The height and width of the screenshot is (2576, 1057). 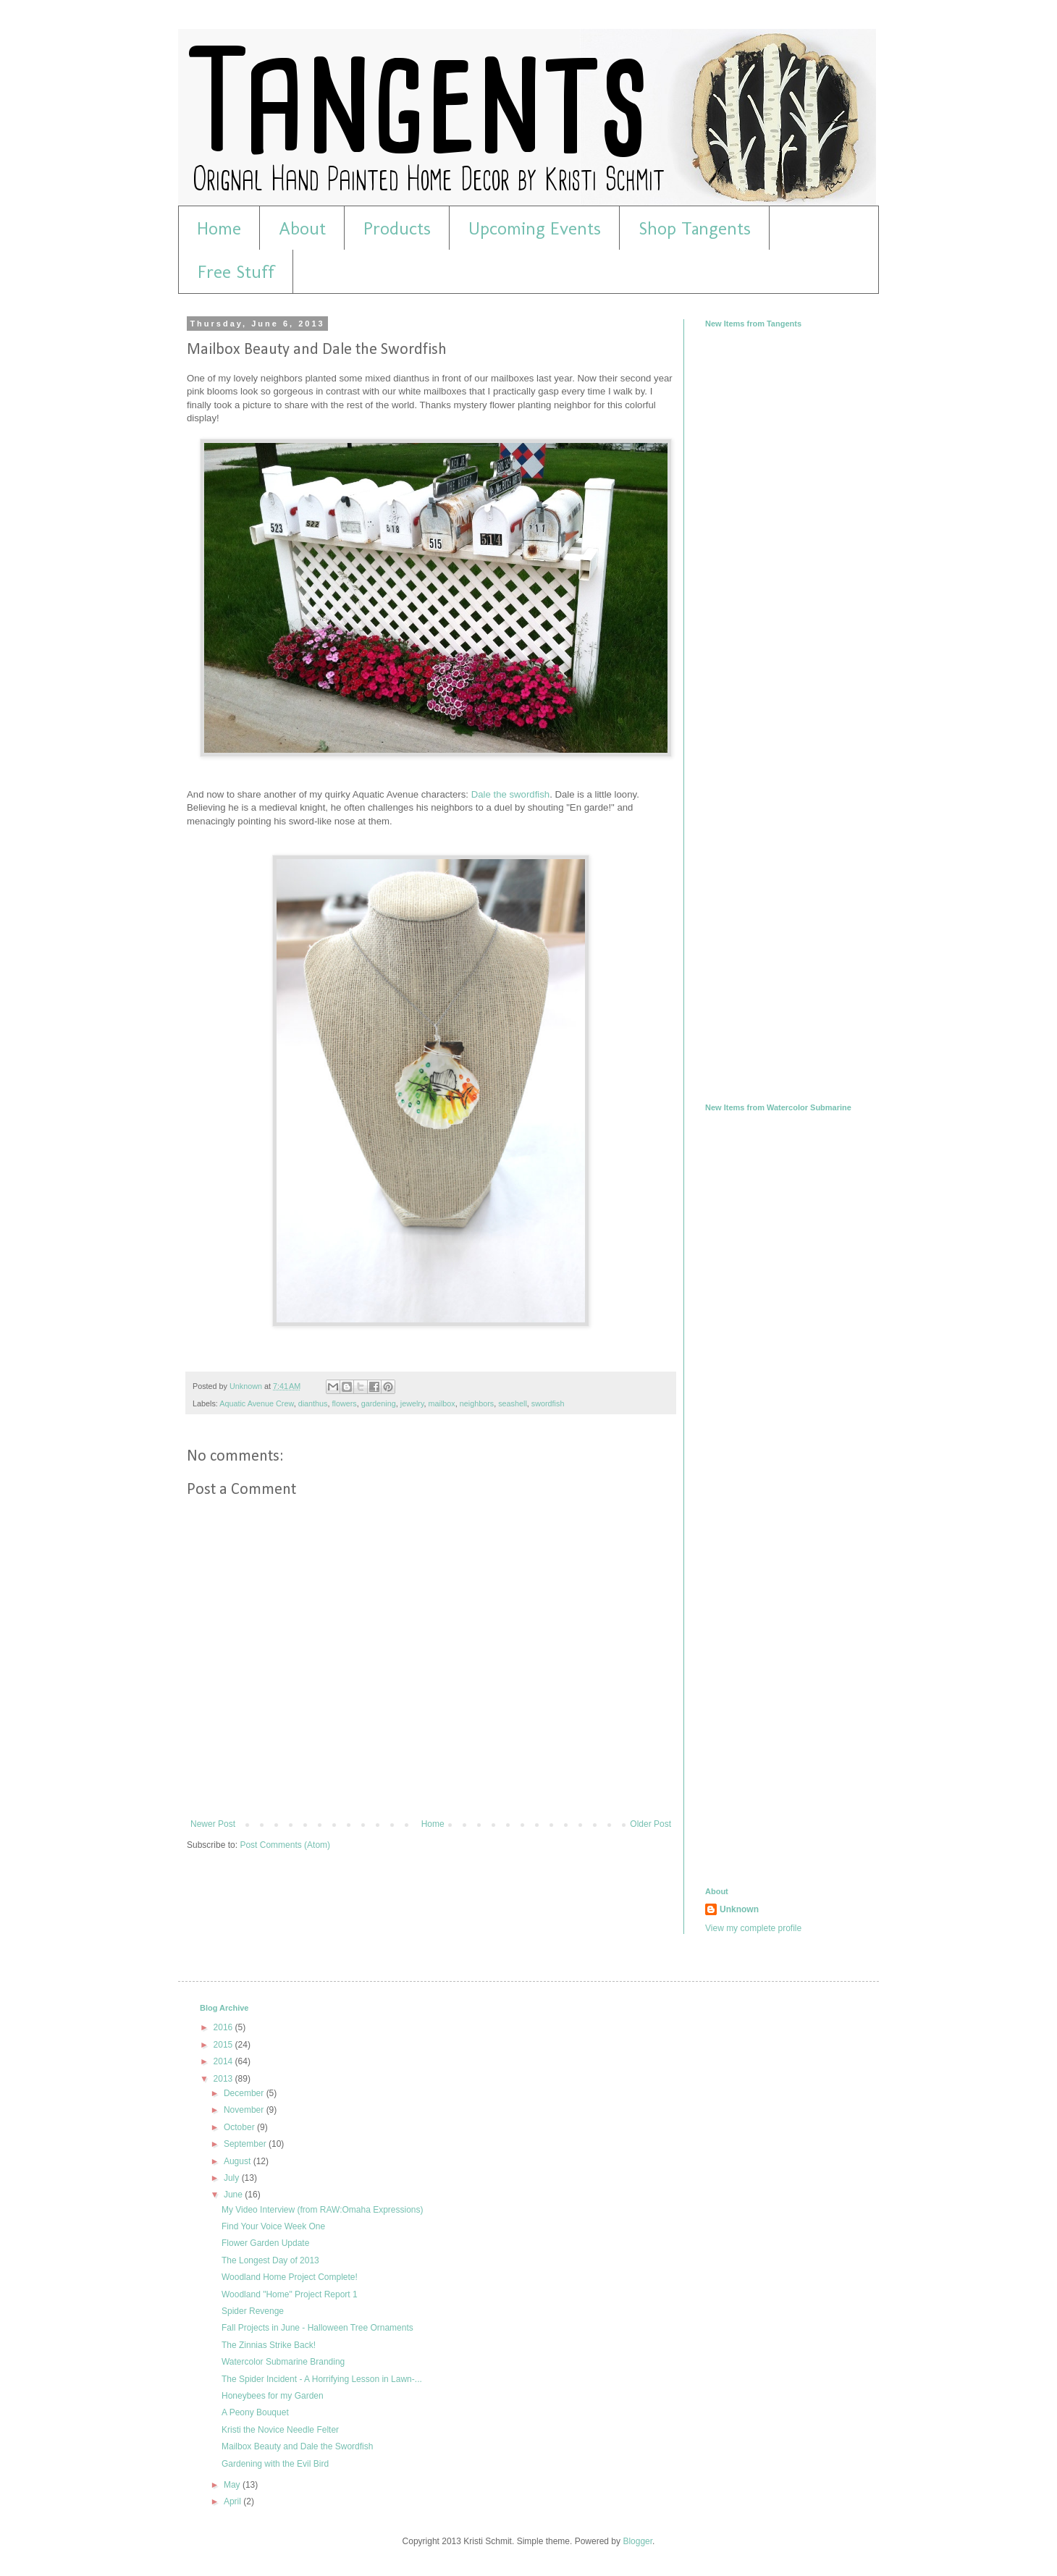 I want to click on November, so click(x=245, y=2110).